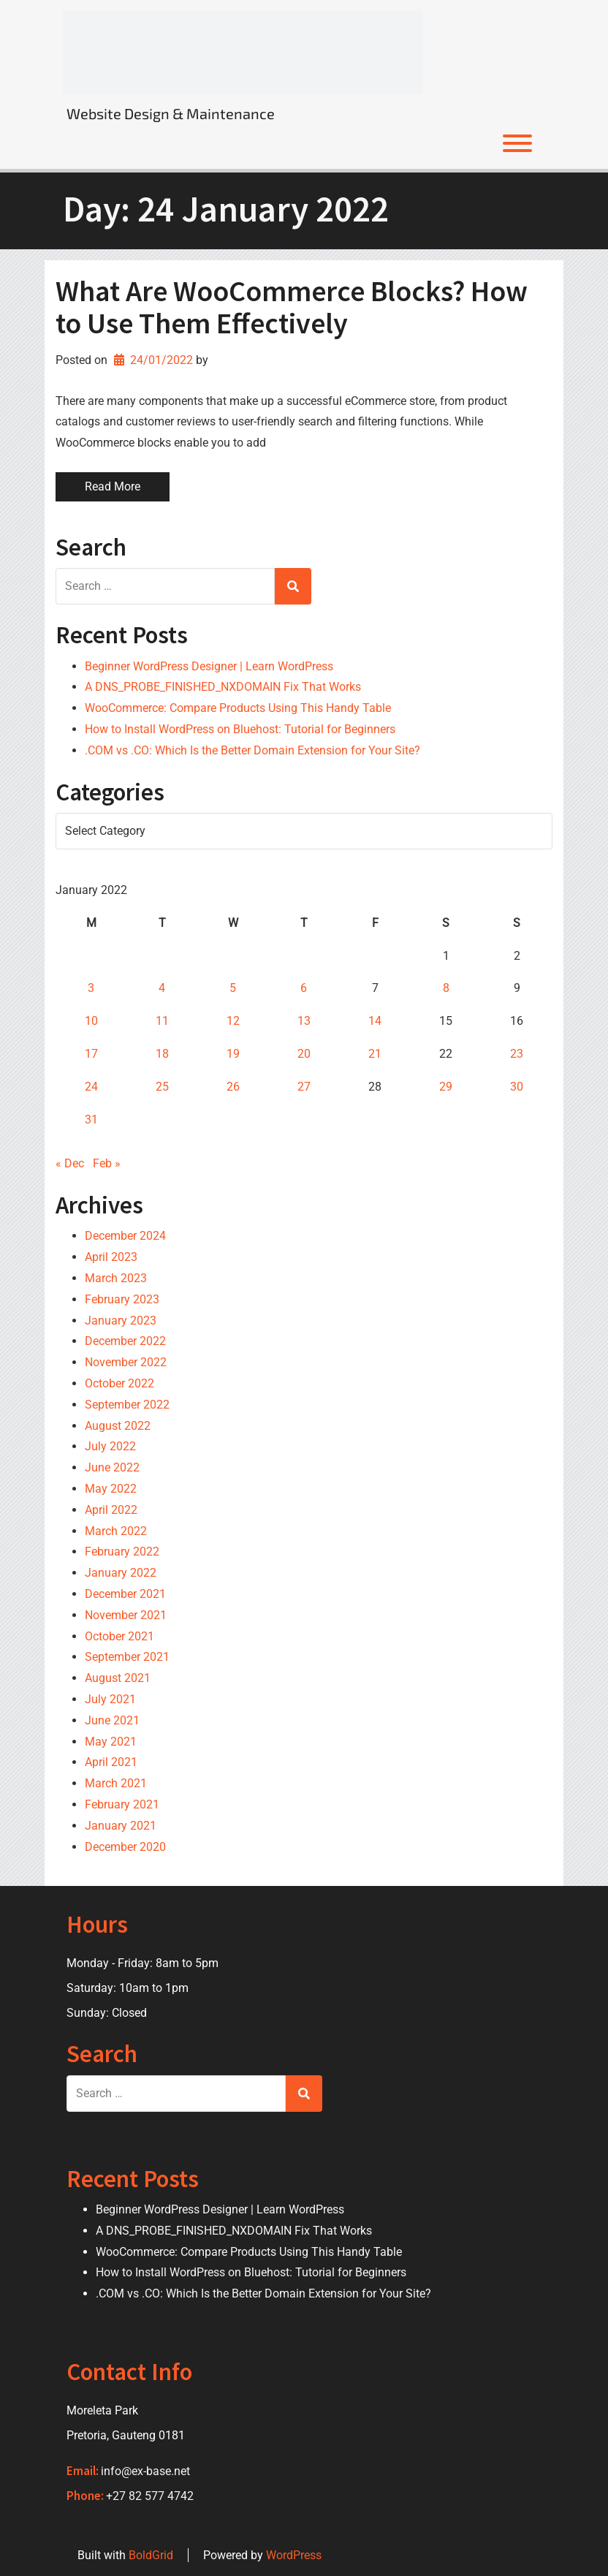  What do you see at coordinates (233, 1087) in the screenshot?
I see `26 [Posts published on 26 January 2022]` at bounding box center [233, 1087].